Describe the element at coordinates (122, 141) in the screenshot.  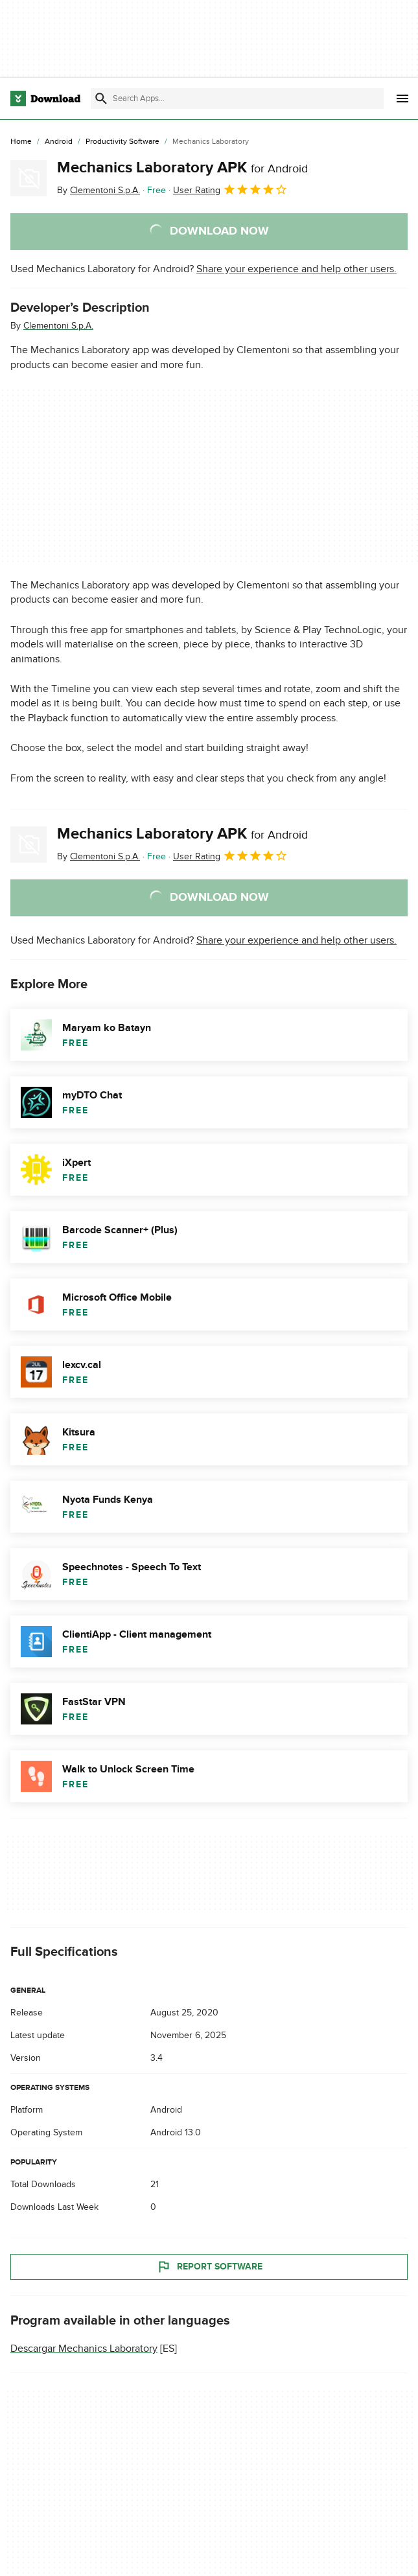
I see `[Productivity Software]` at that location.